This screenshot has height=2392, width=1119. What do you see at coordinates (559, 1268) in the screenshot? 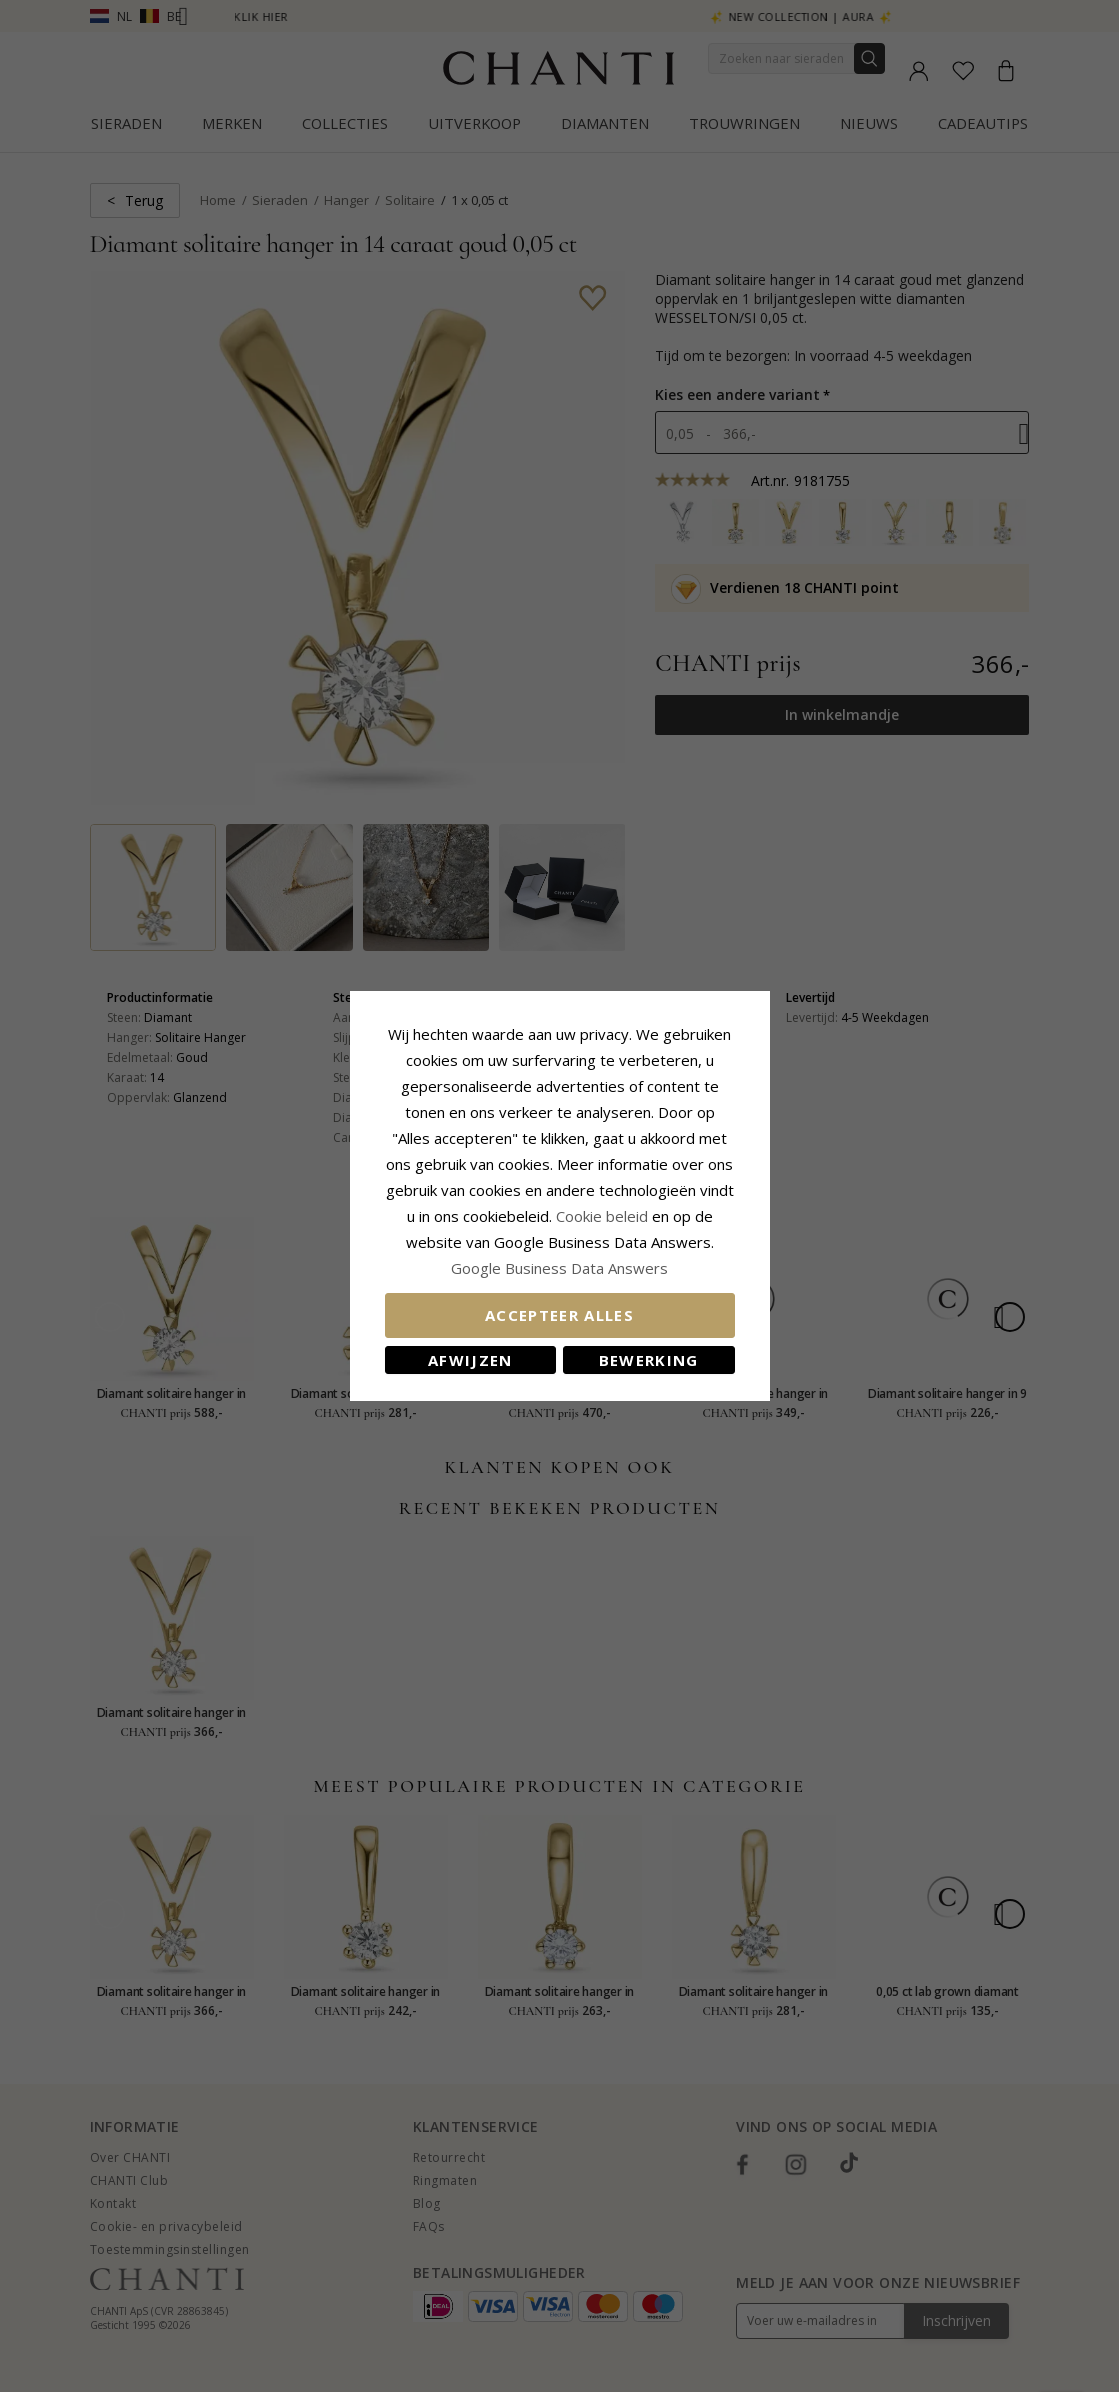
I see `Google Business Data Answers` at bounding box center [559, 1268].